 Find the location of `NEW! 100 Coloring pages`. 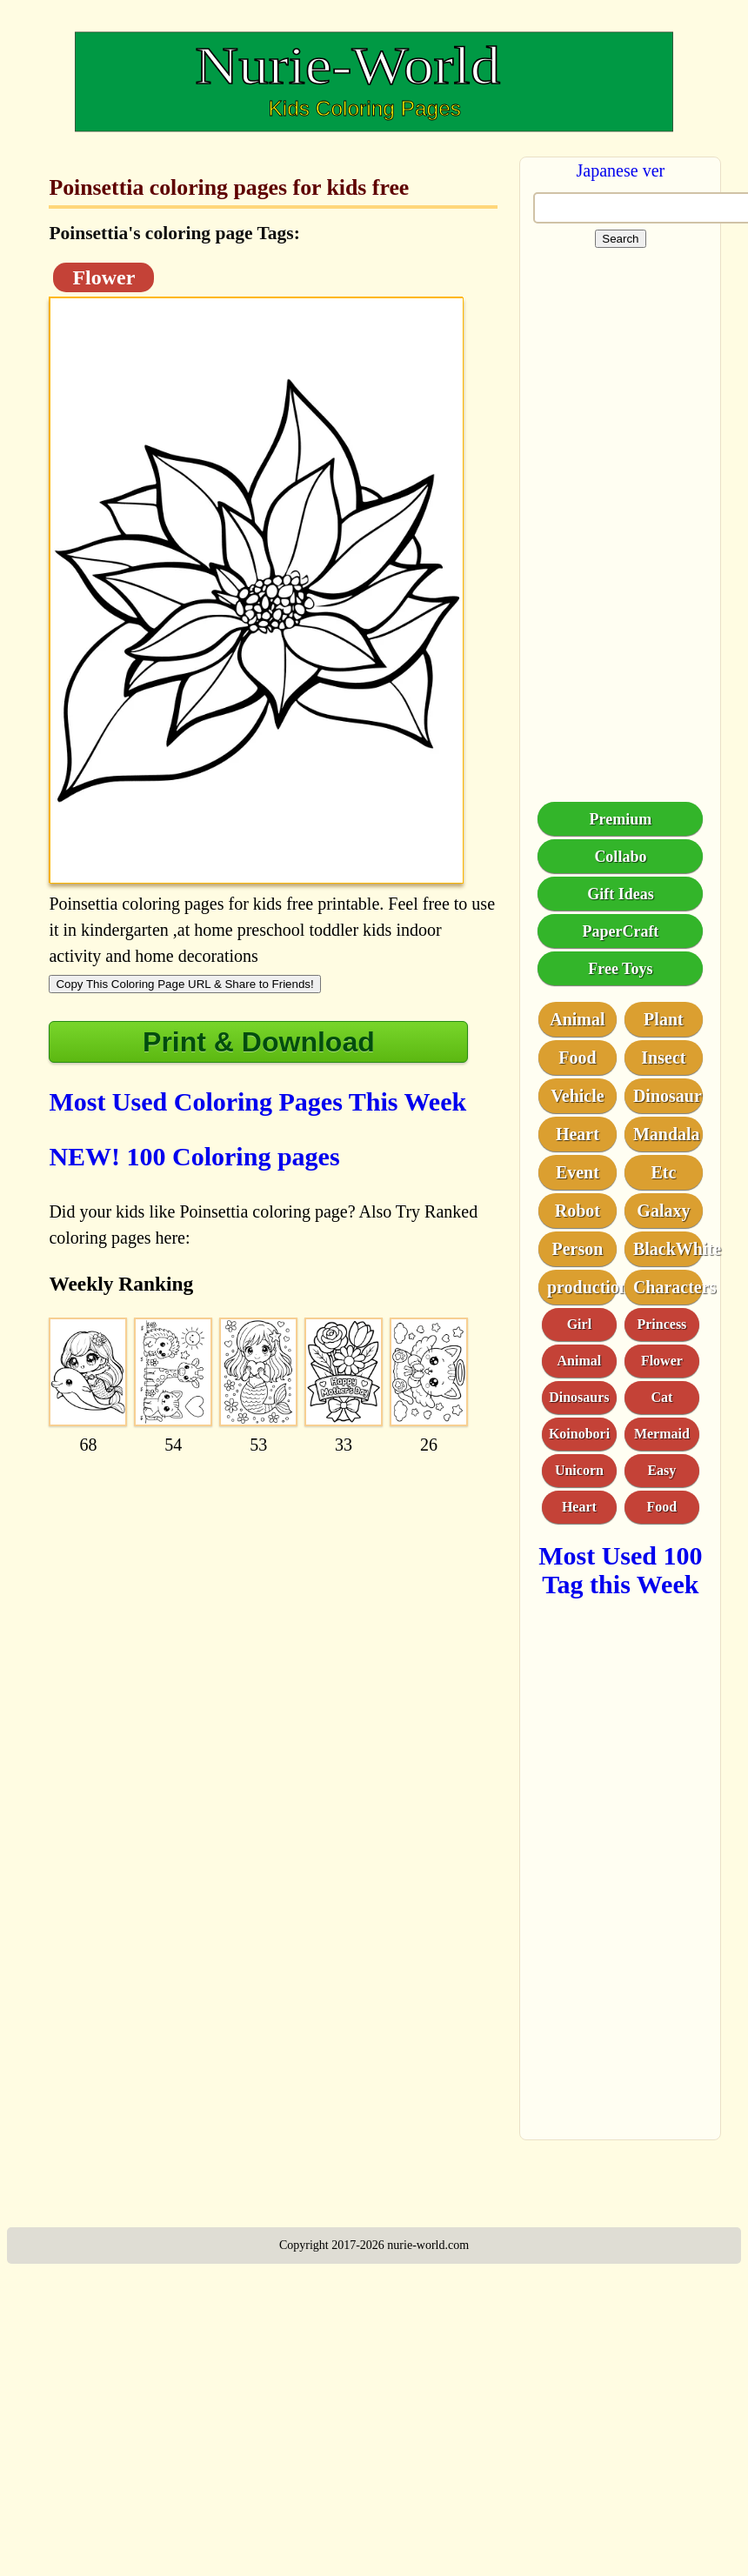

NEW! 100 Coloring pages is located at coordinates (194, 1156).